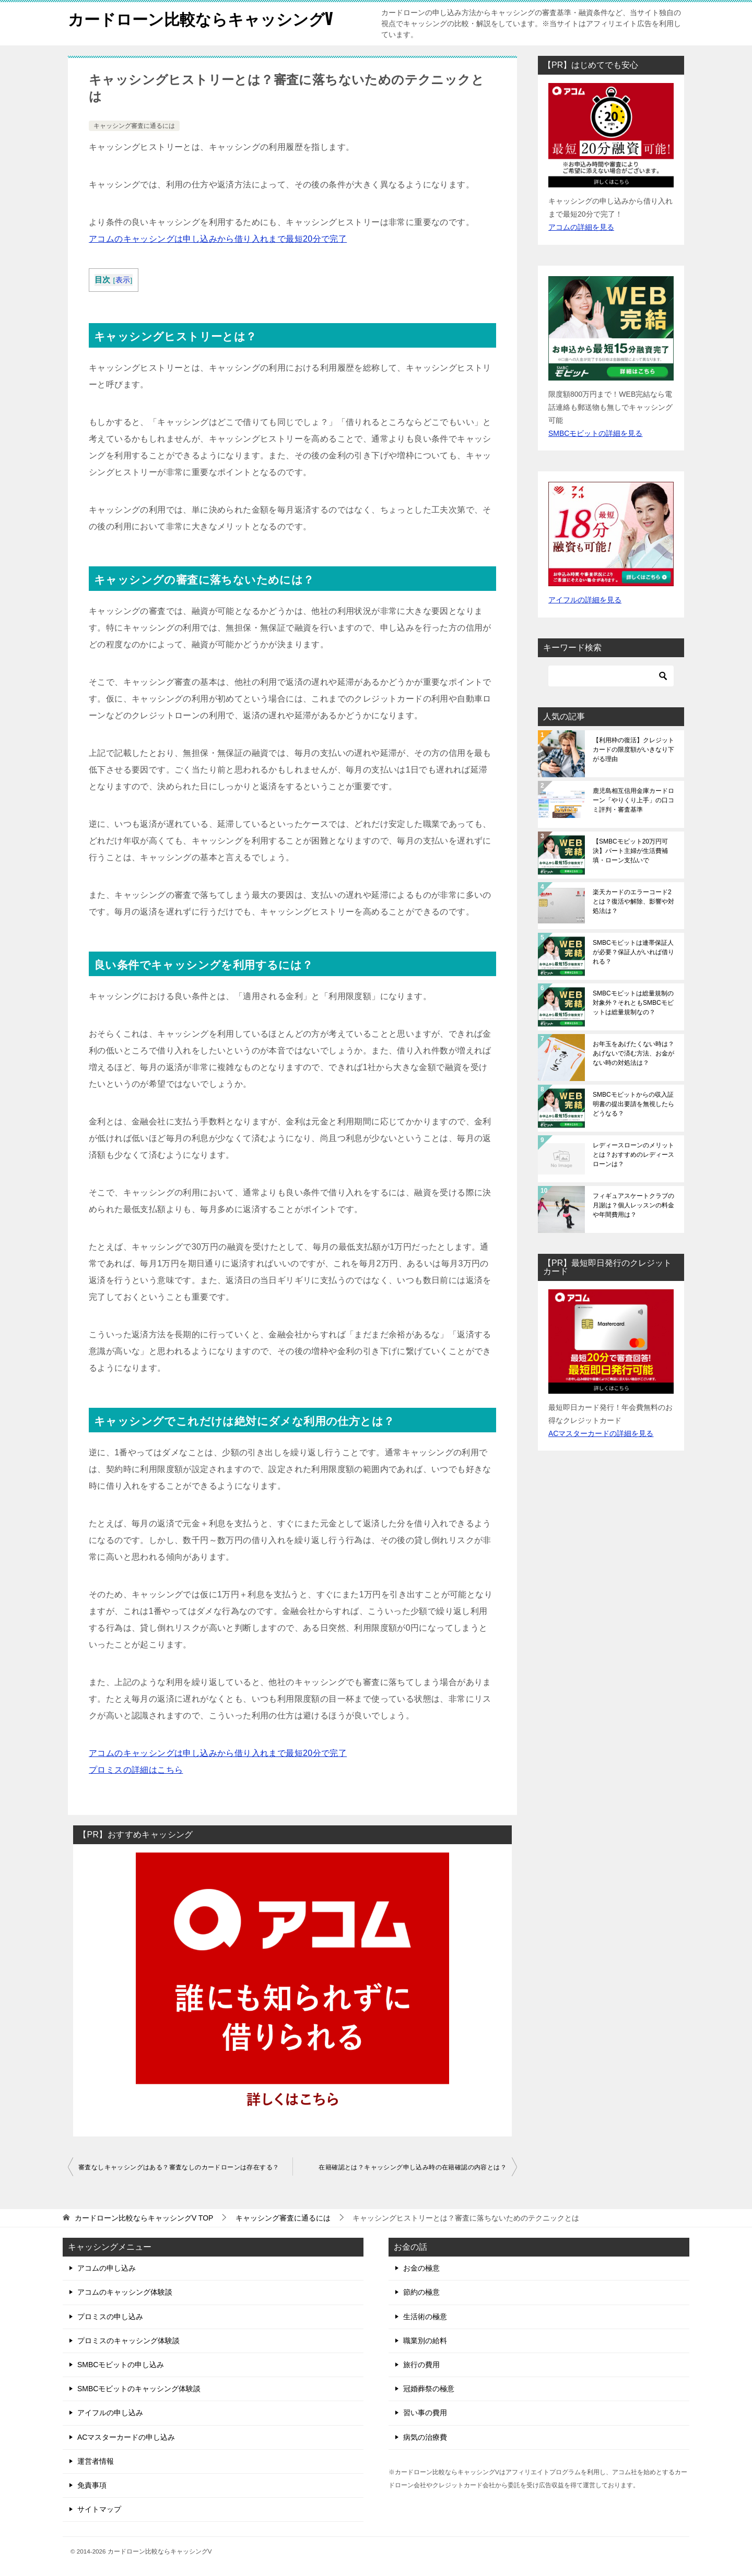 The width and height of the screenshot is (752, 2576). I want to click on アイフルの詳細を見る, so click(584, 600).